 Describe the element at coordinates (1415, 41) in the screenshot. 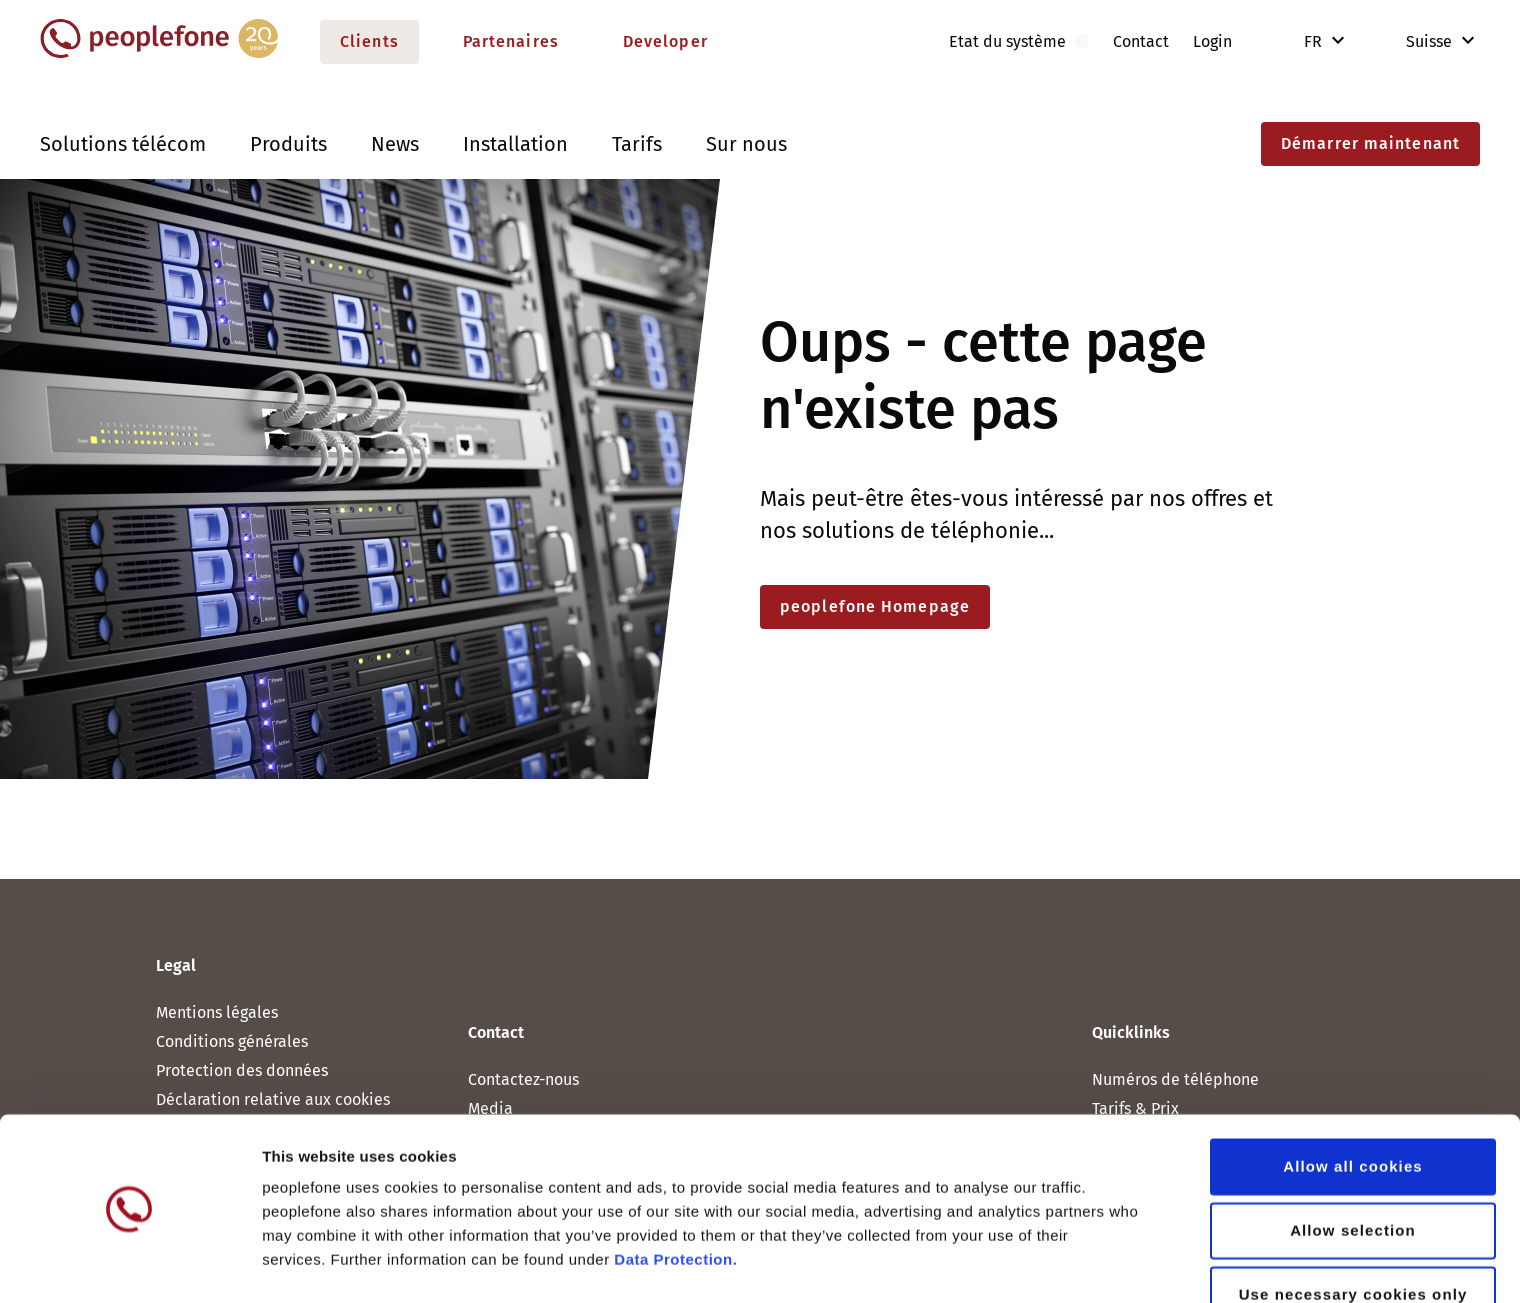

I see `Suisse` at that location.